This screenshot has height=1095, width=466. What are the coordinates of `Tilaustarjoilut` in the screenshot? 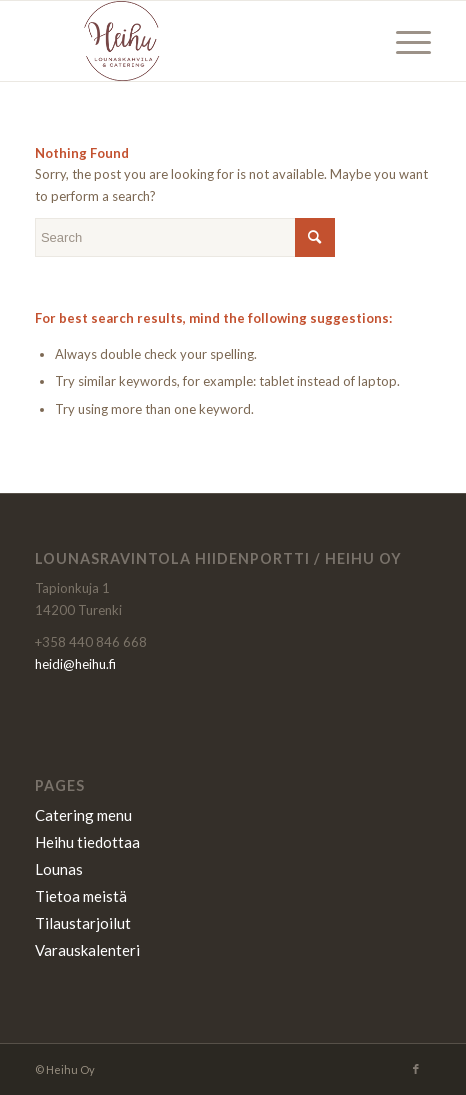 It's located at (83, 923).